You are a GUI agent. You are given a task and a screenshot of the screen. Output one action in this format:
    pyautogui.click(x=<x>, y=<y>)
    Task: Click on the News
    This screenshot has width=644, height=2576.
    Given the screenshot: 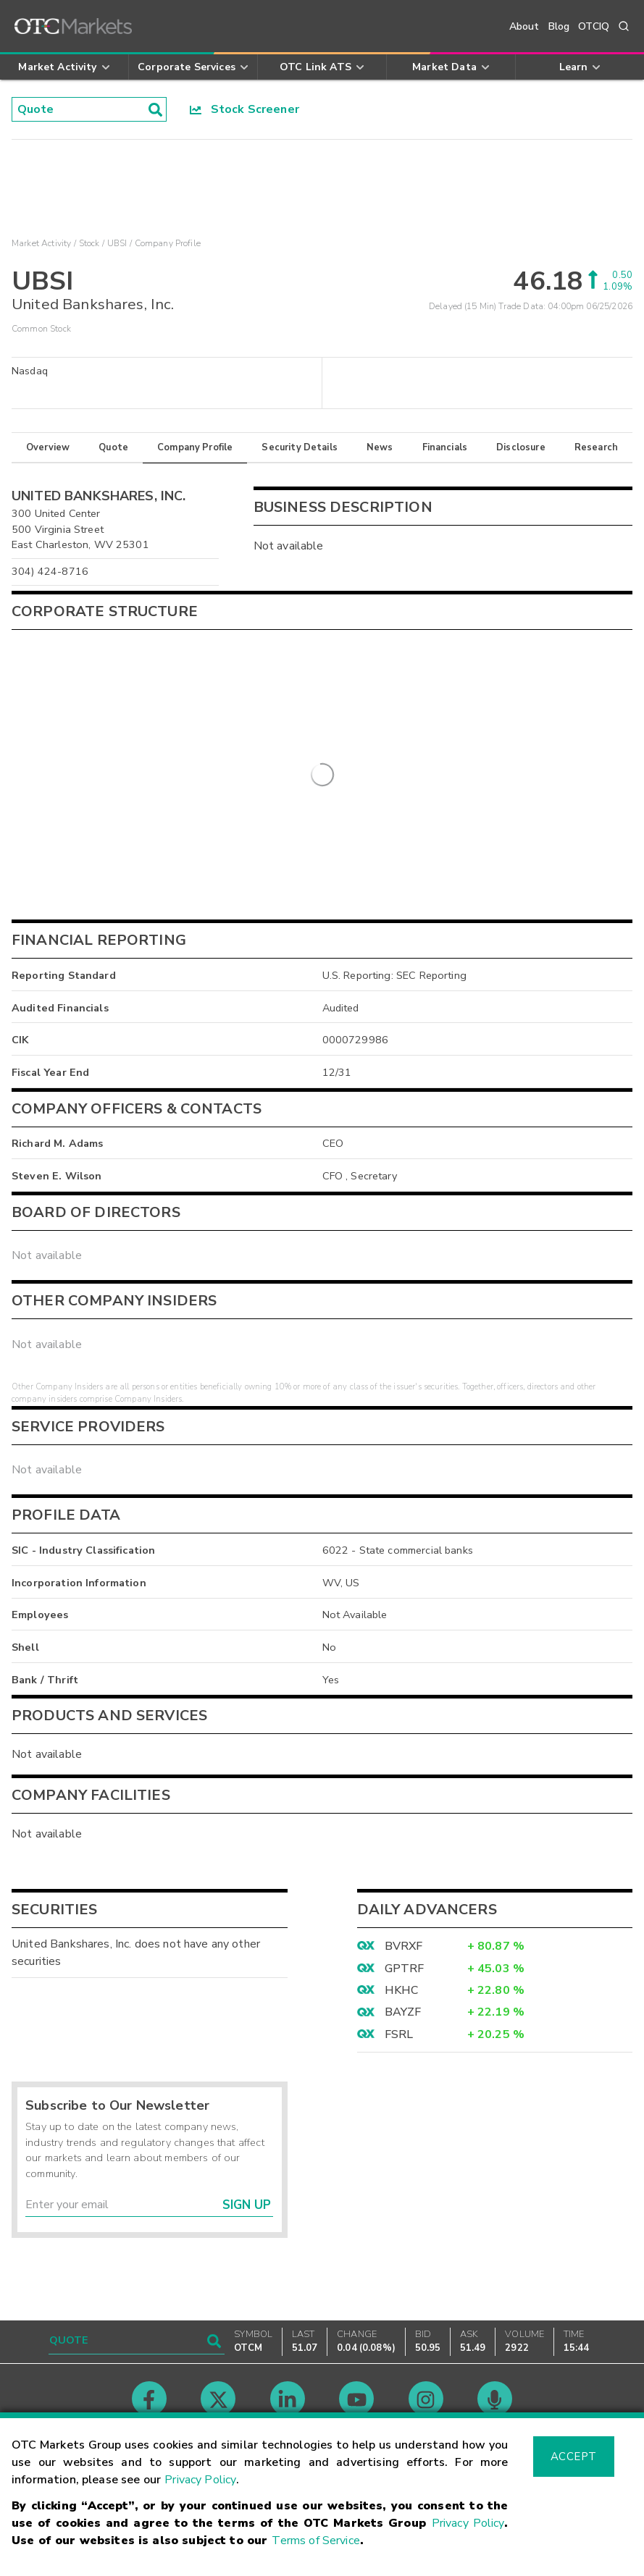 What is the action you would take?
    pyautogui.click(x=380, y=447)
    